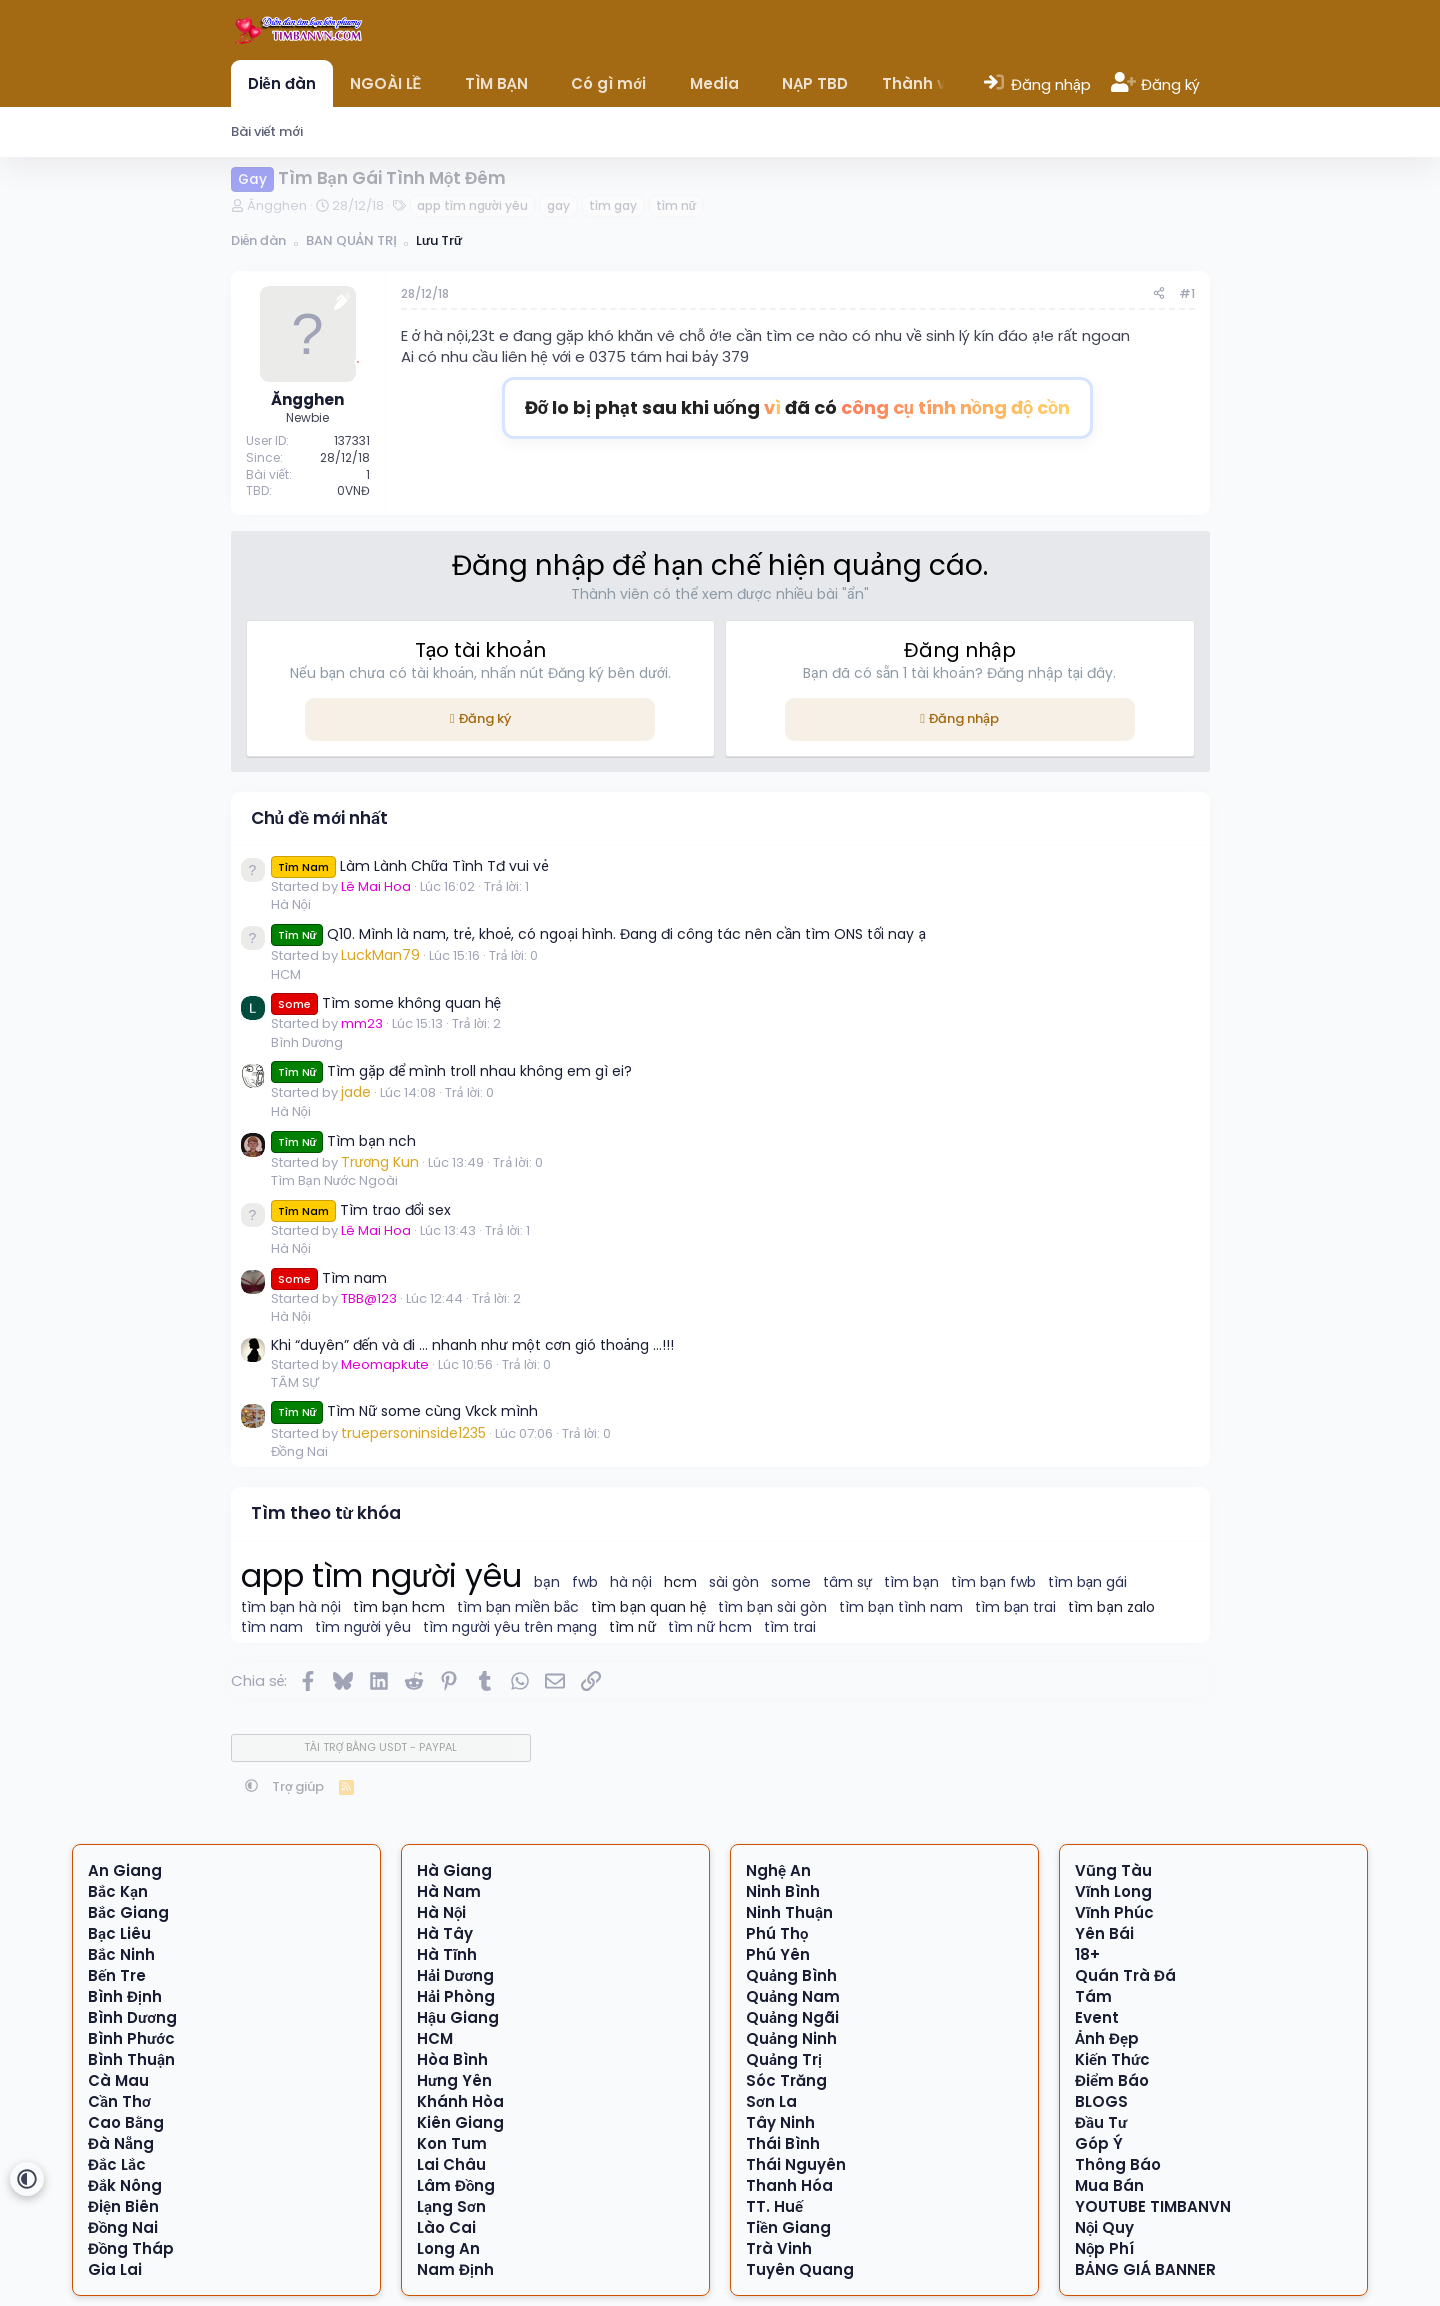 This screenshot has height=2306, width=1440. Describe the element at coordinates (448, 2248) in the screenshot. I see `Long An` at that location.